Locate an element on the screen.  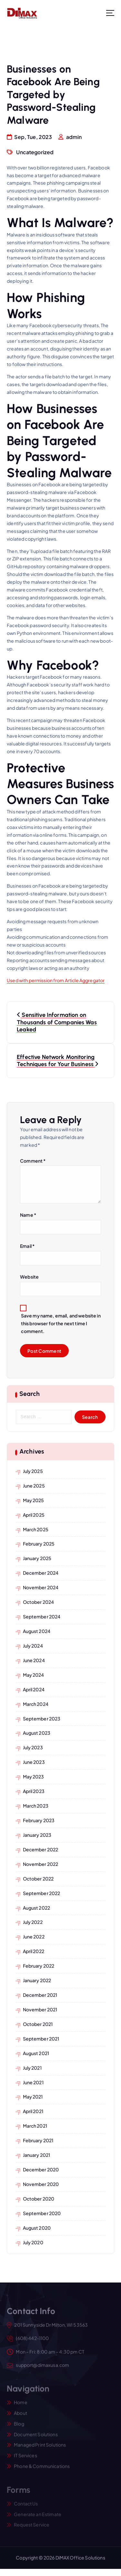
Uncategorized is located at coordinates (35, 152).